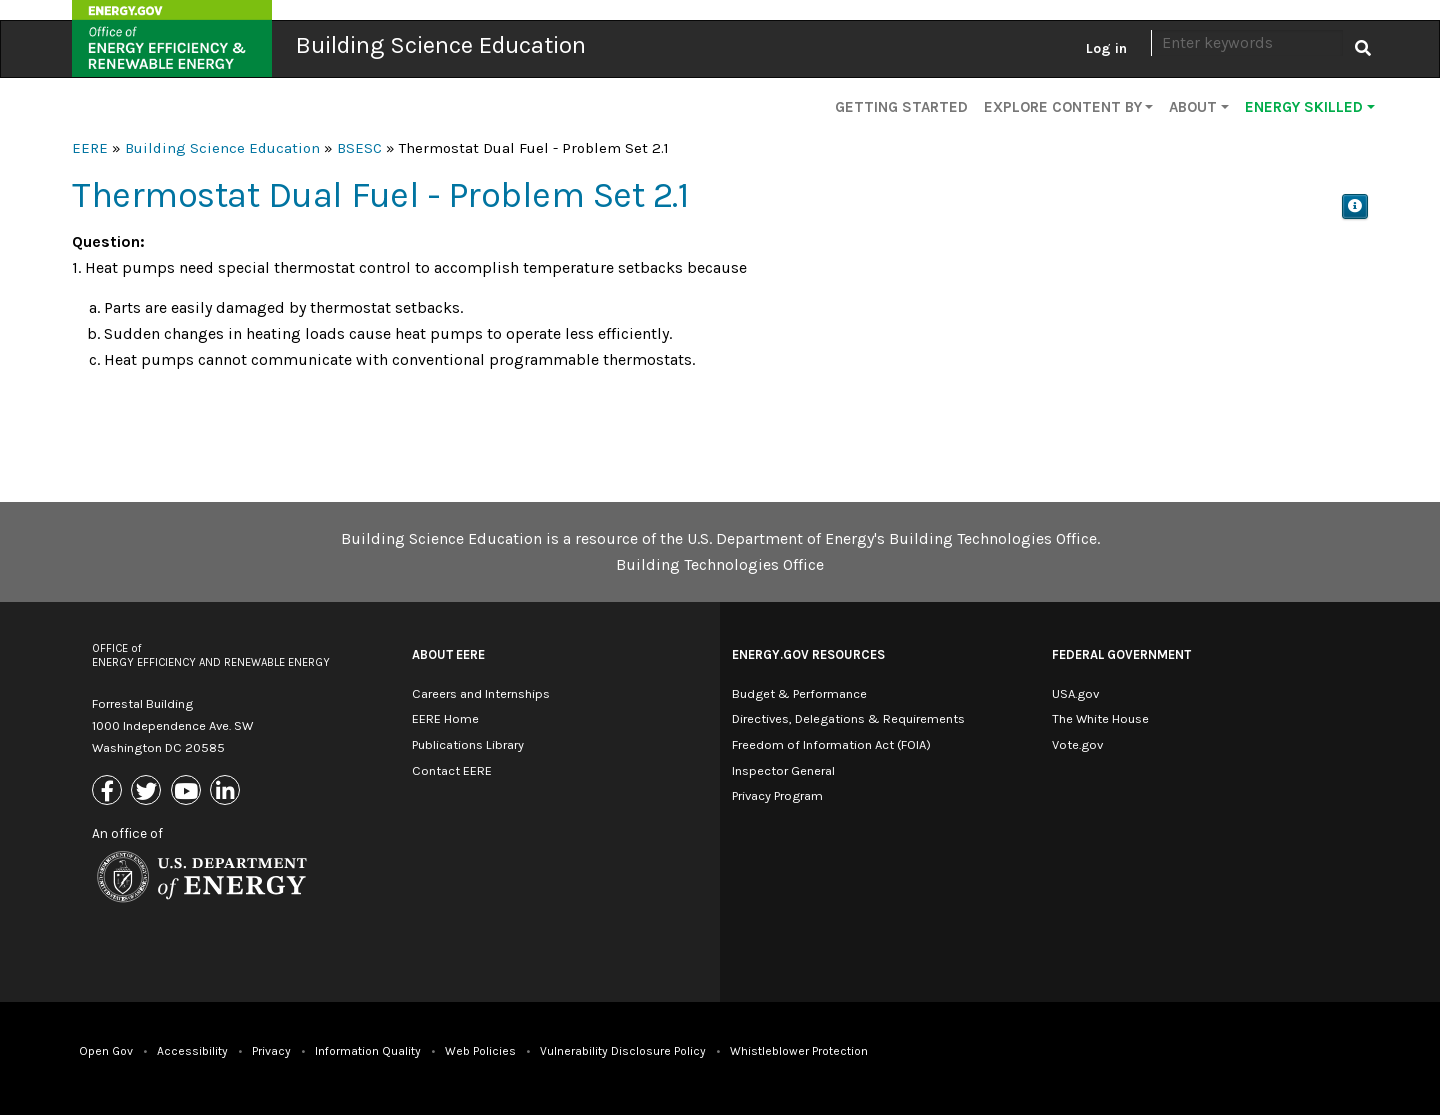  What do you see at coordinates (445, 718) in the screenshot?
I see `EERE Home` at bounding box center [445, 718].